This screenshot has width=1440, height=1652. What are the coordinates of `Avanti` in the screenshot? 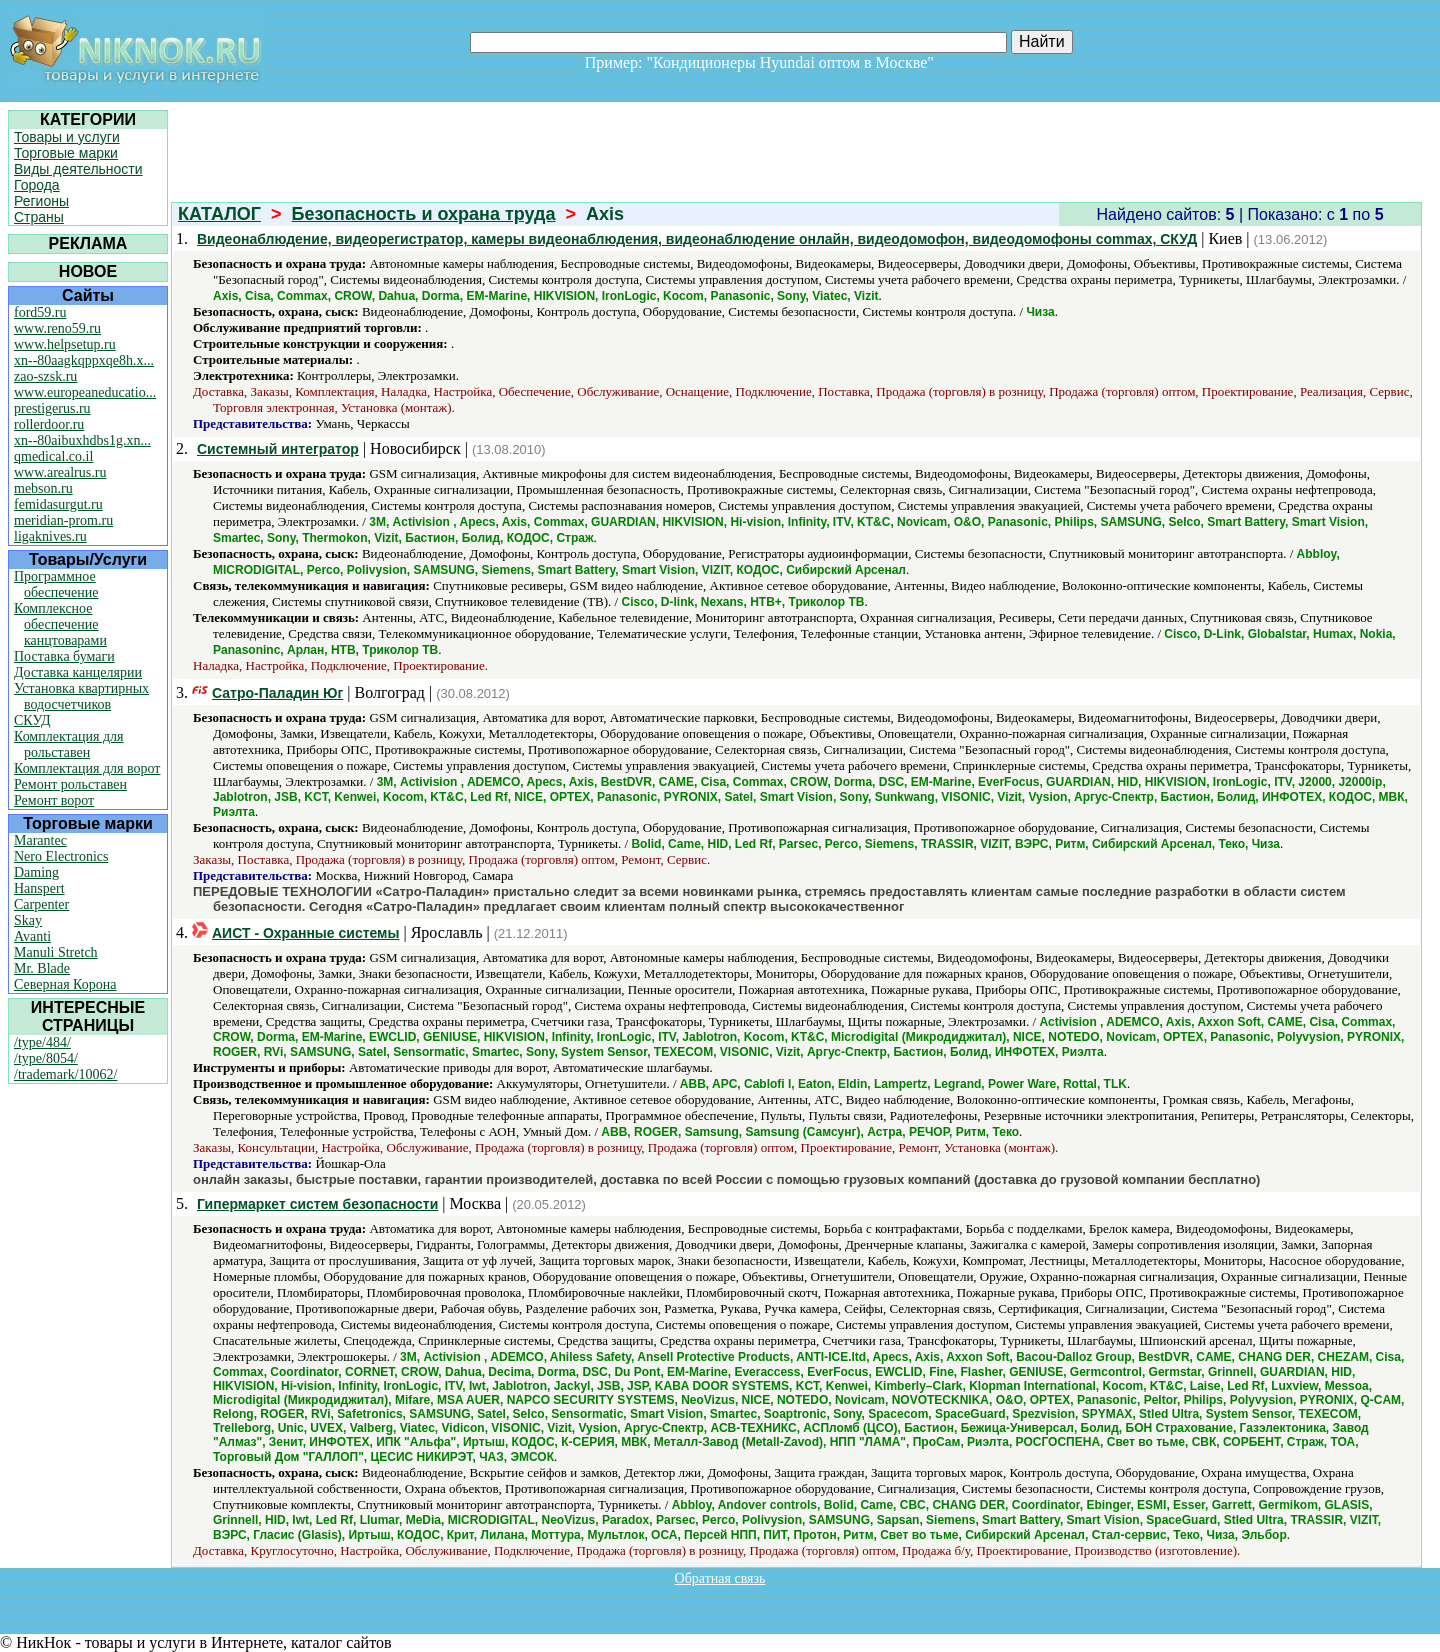 It's located at (32, 936).